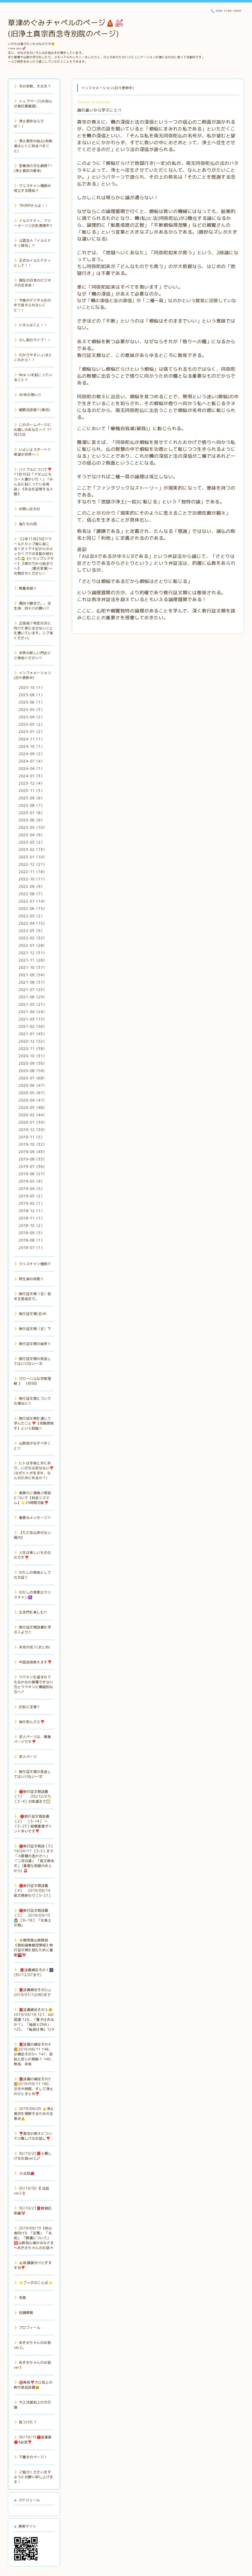 The width and height of the screenshot is (252, 2576). I want to click on 2025-10（1）, so click(31, 687).